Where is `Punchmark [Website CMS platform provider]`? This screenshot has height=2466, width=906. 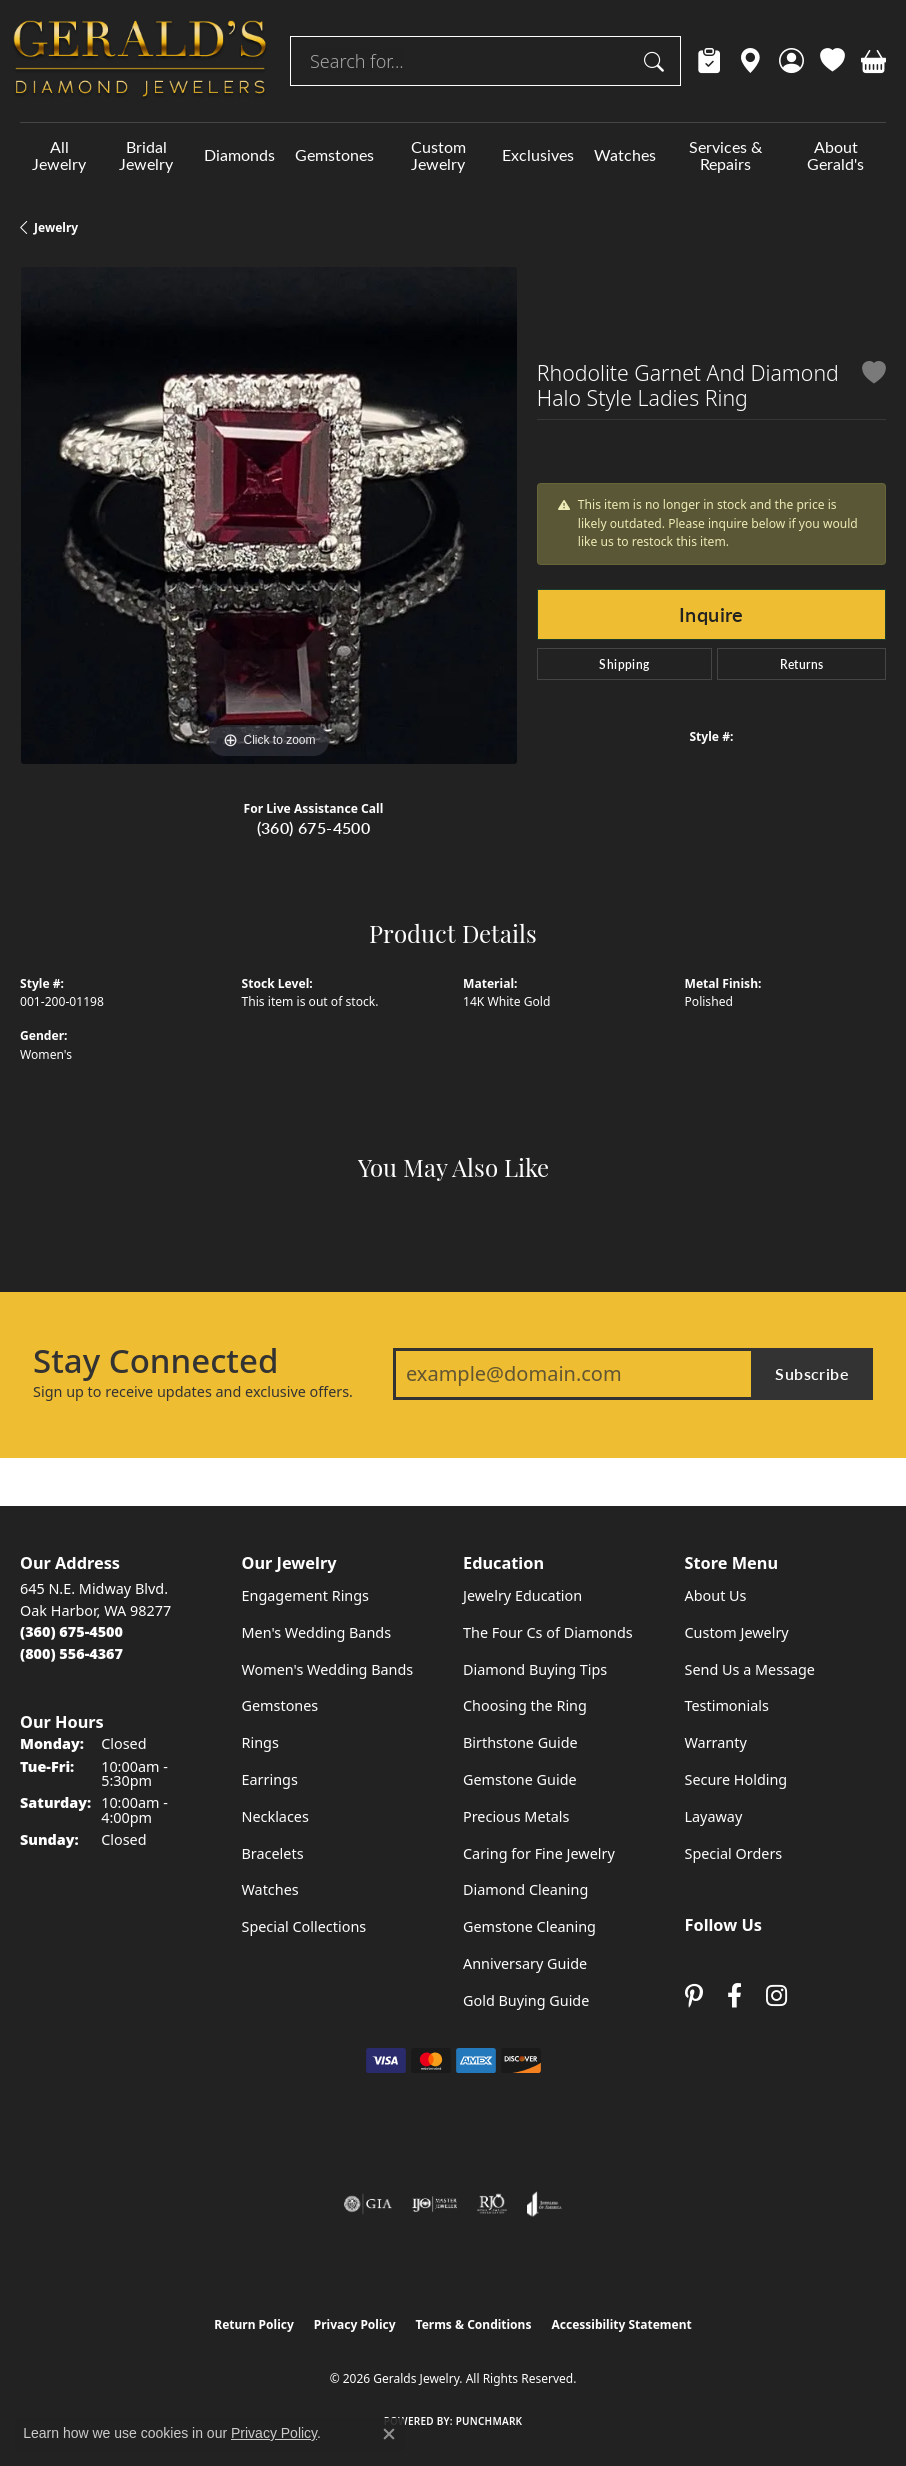 Punchmark [Website CMS platform provider] is located at coordinates (489, 2421).